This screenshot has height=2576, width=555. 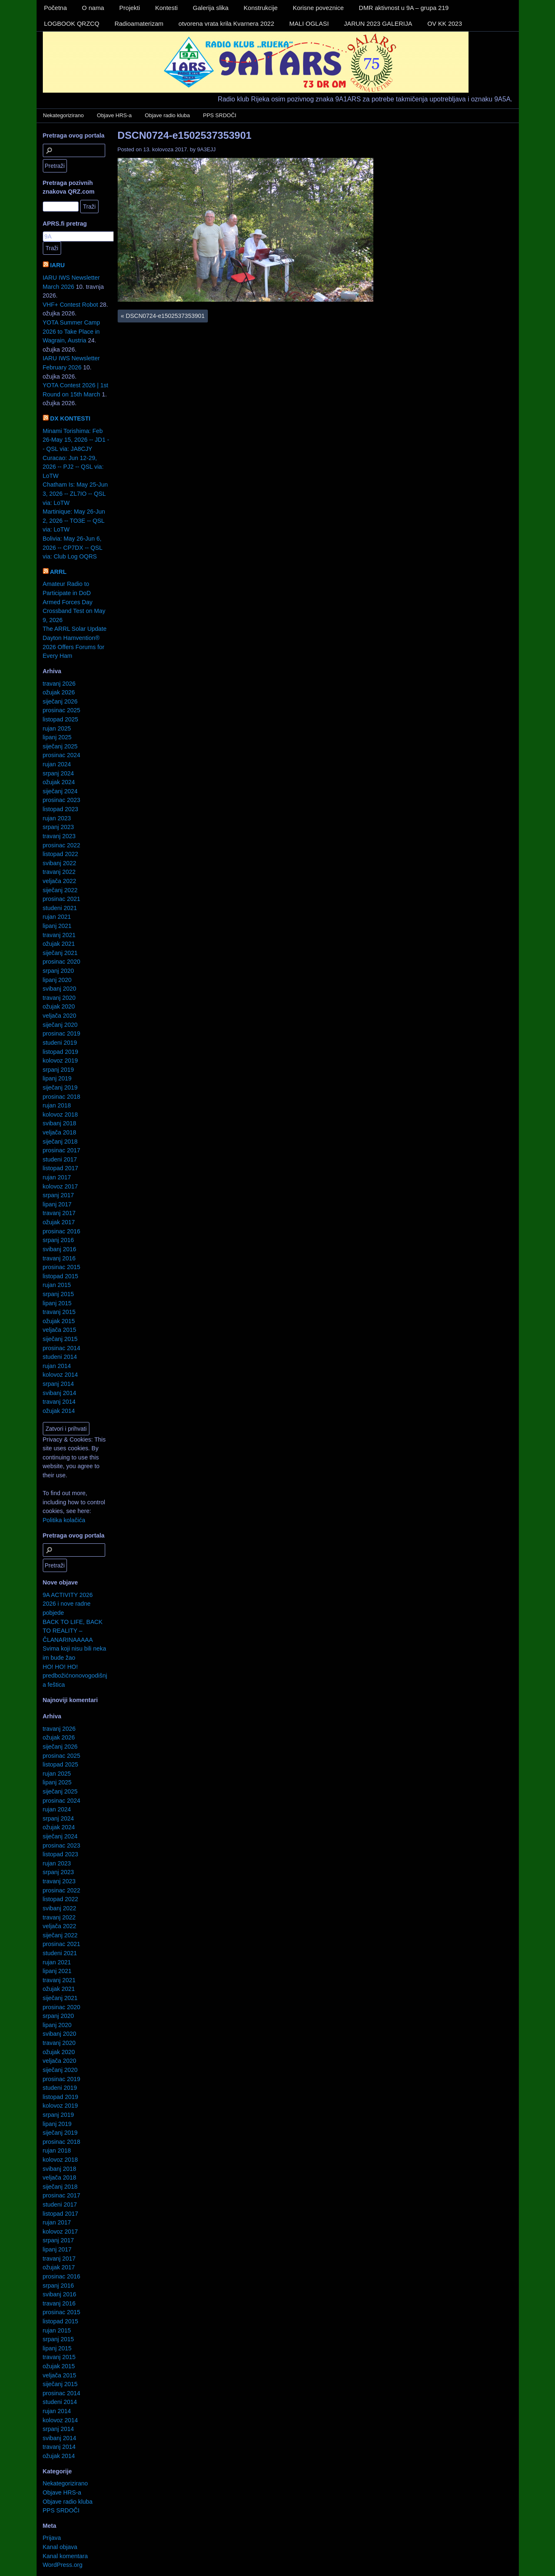 I want to click on veljača 2015, so click(x=59, y=1329).